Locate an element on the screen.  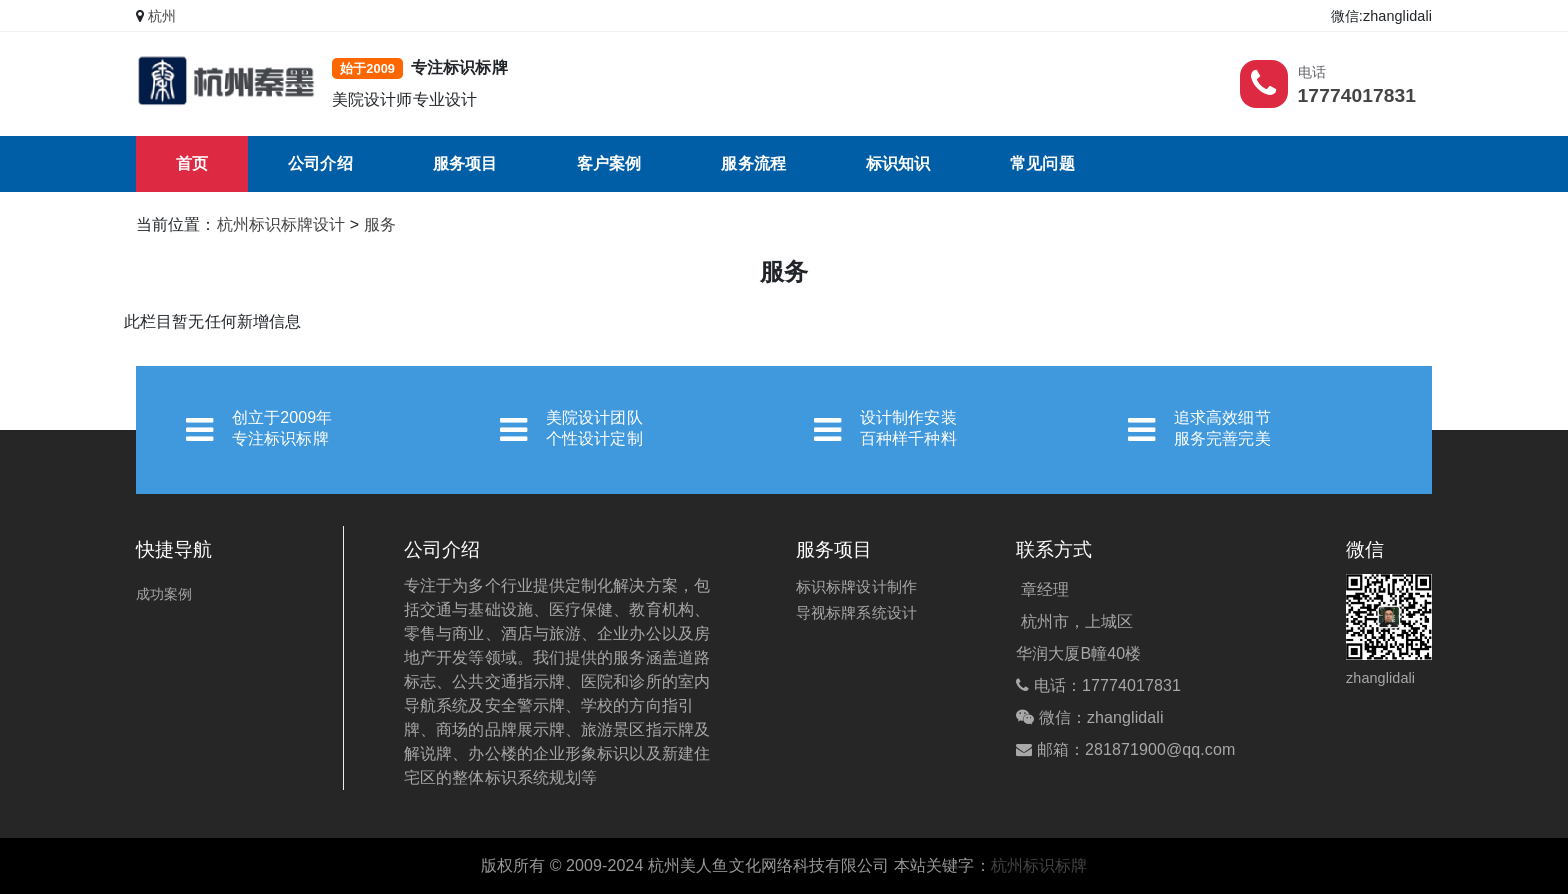
公司介绍 is located at coordinates (320, 163).